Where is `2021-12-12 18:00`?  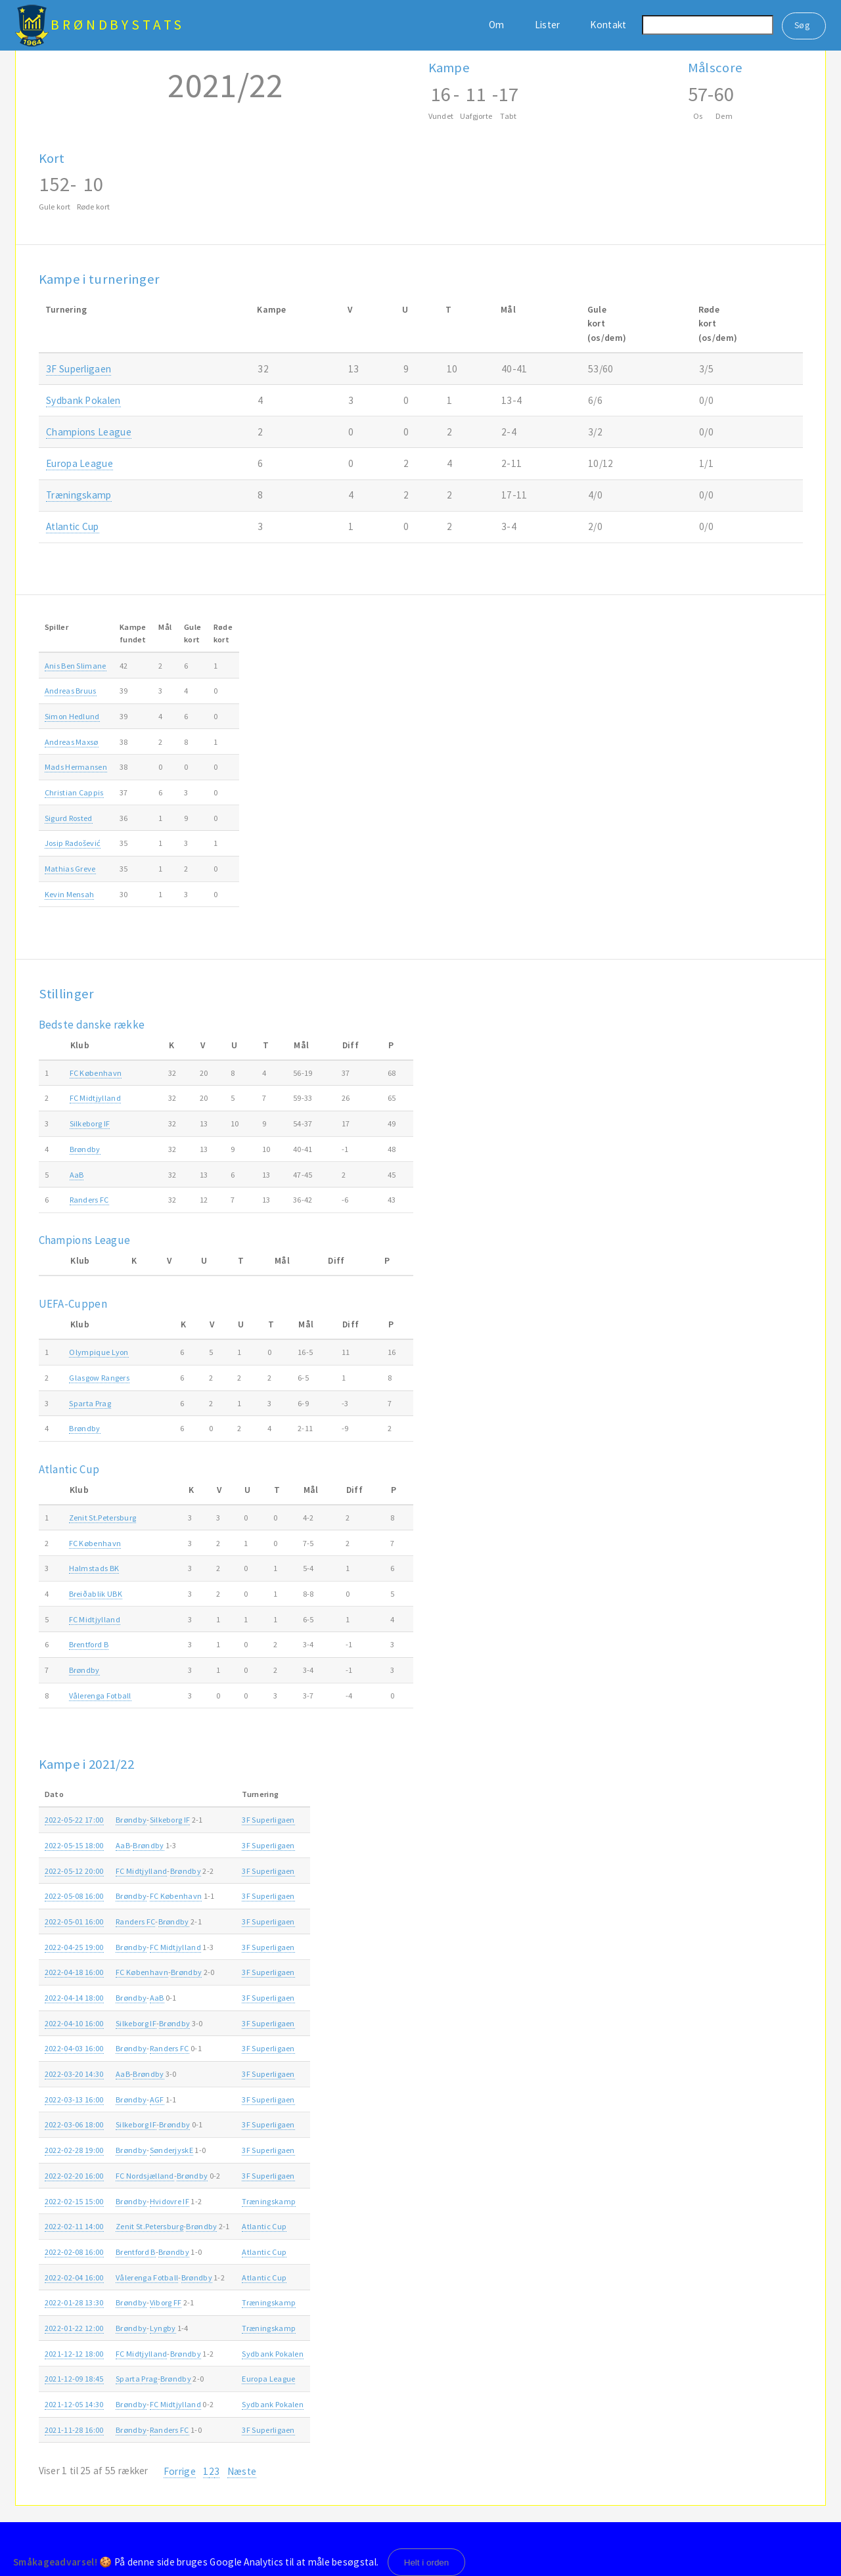
2021-12-12 18:00 is located at coordinates (74, 2354).